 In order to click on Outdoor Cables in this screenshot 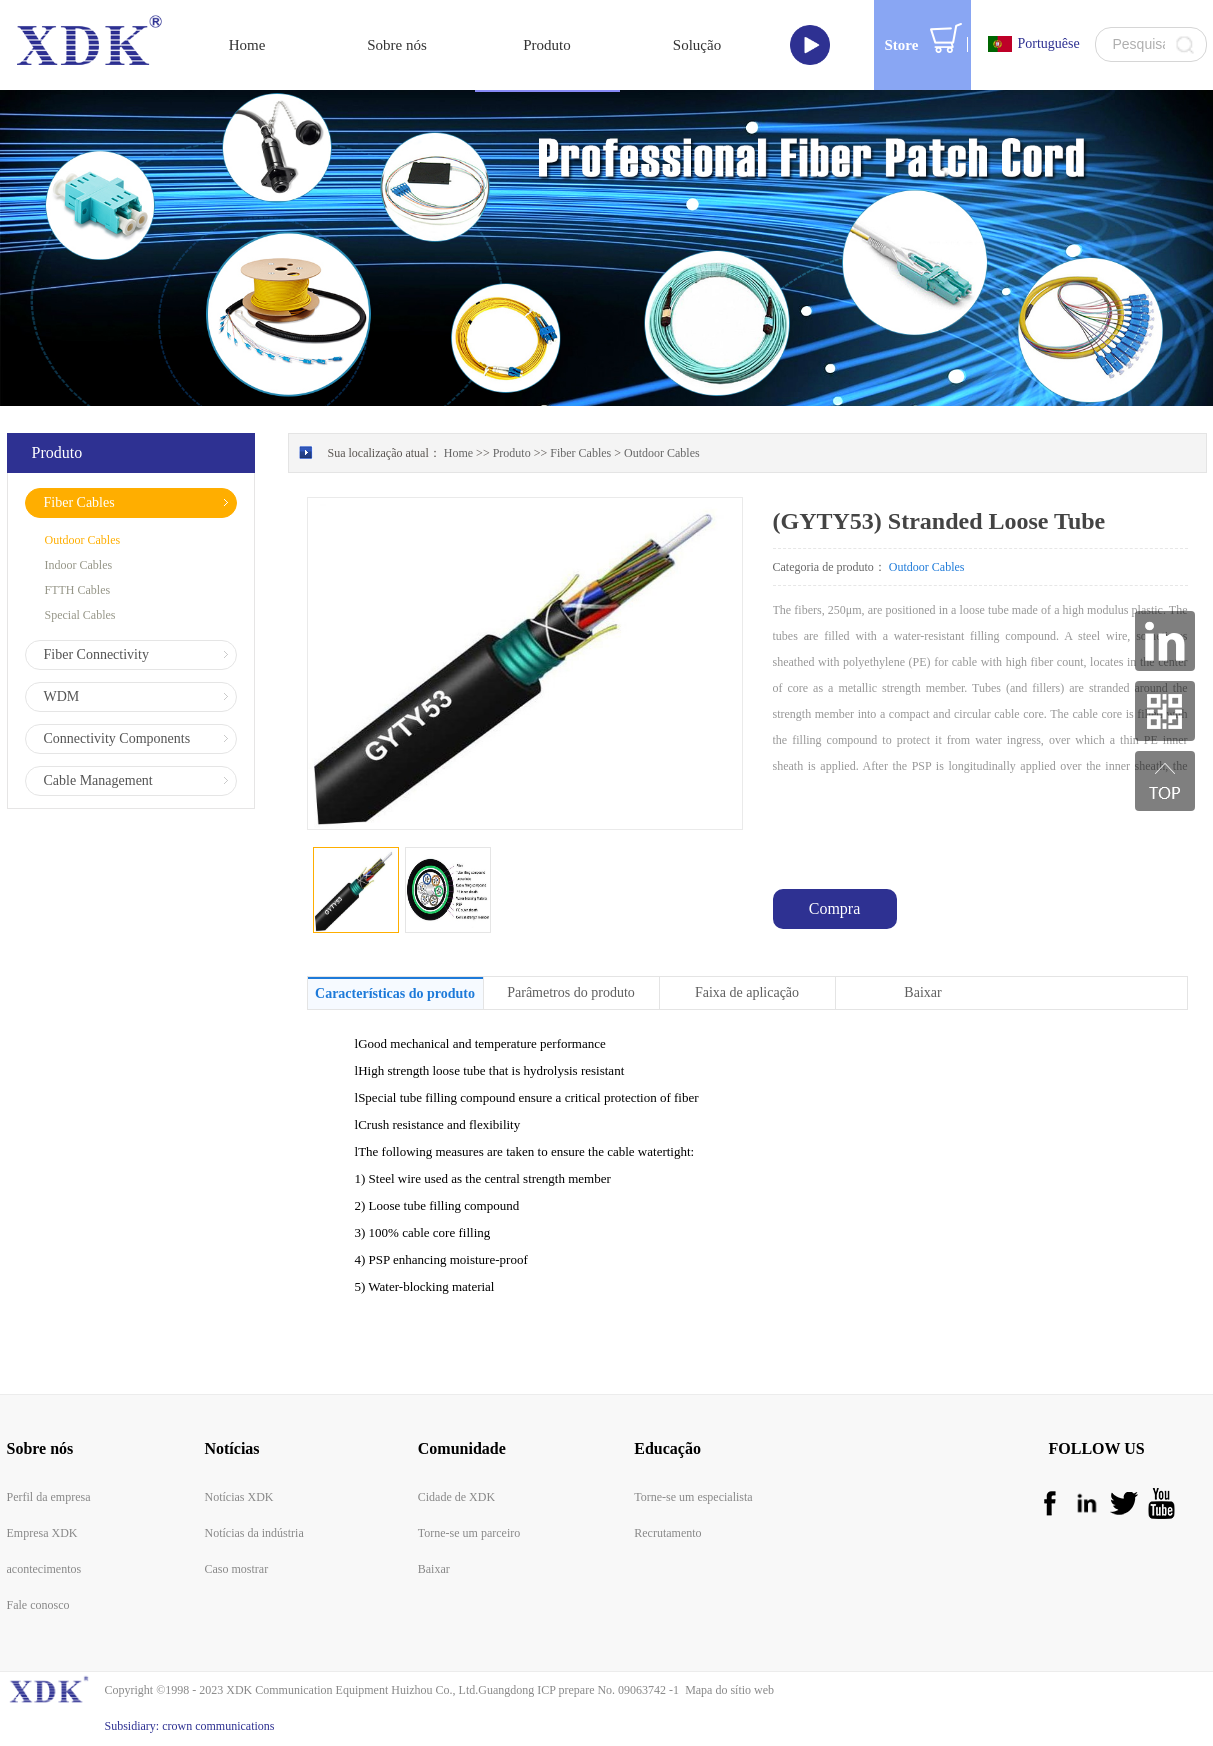, I will do `click(662, 453)`.